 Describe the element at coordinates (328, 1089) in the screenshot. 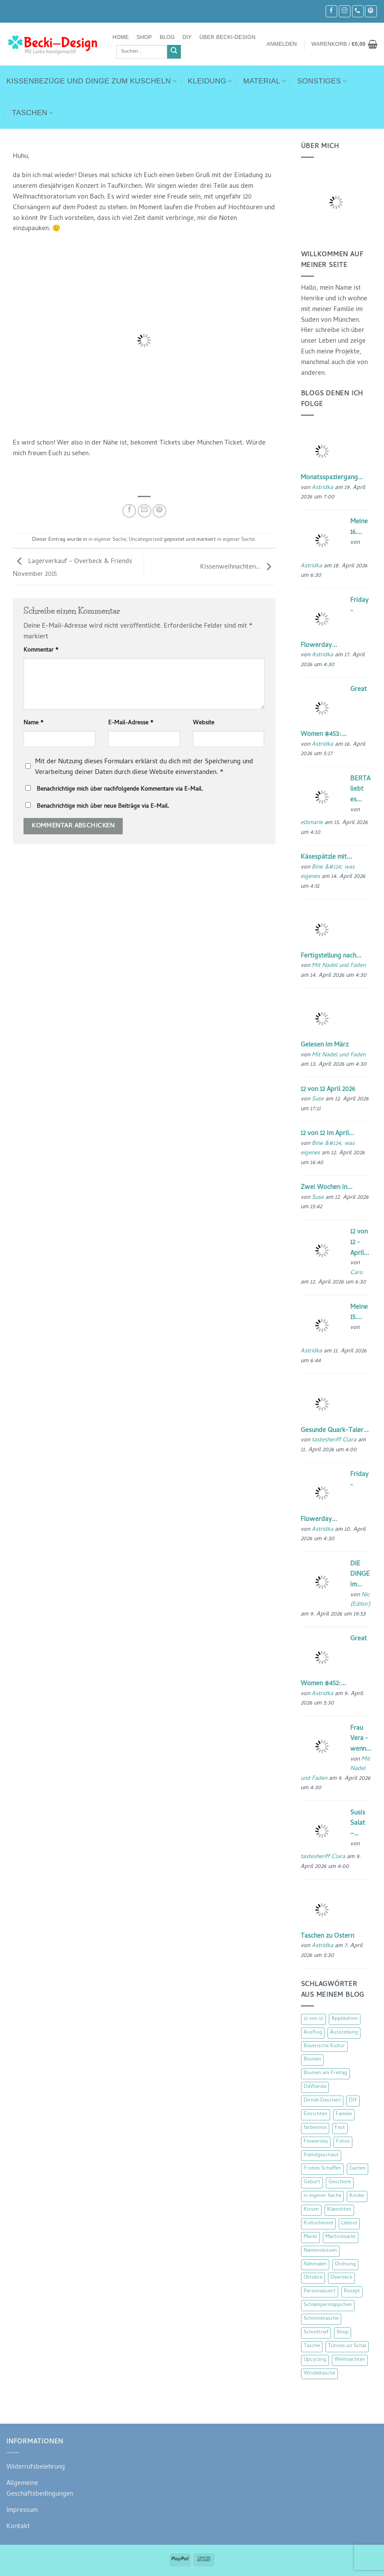

I see `12 von 12 April 2026` at that location.